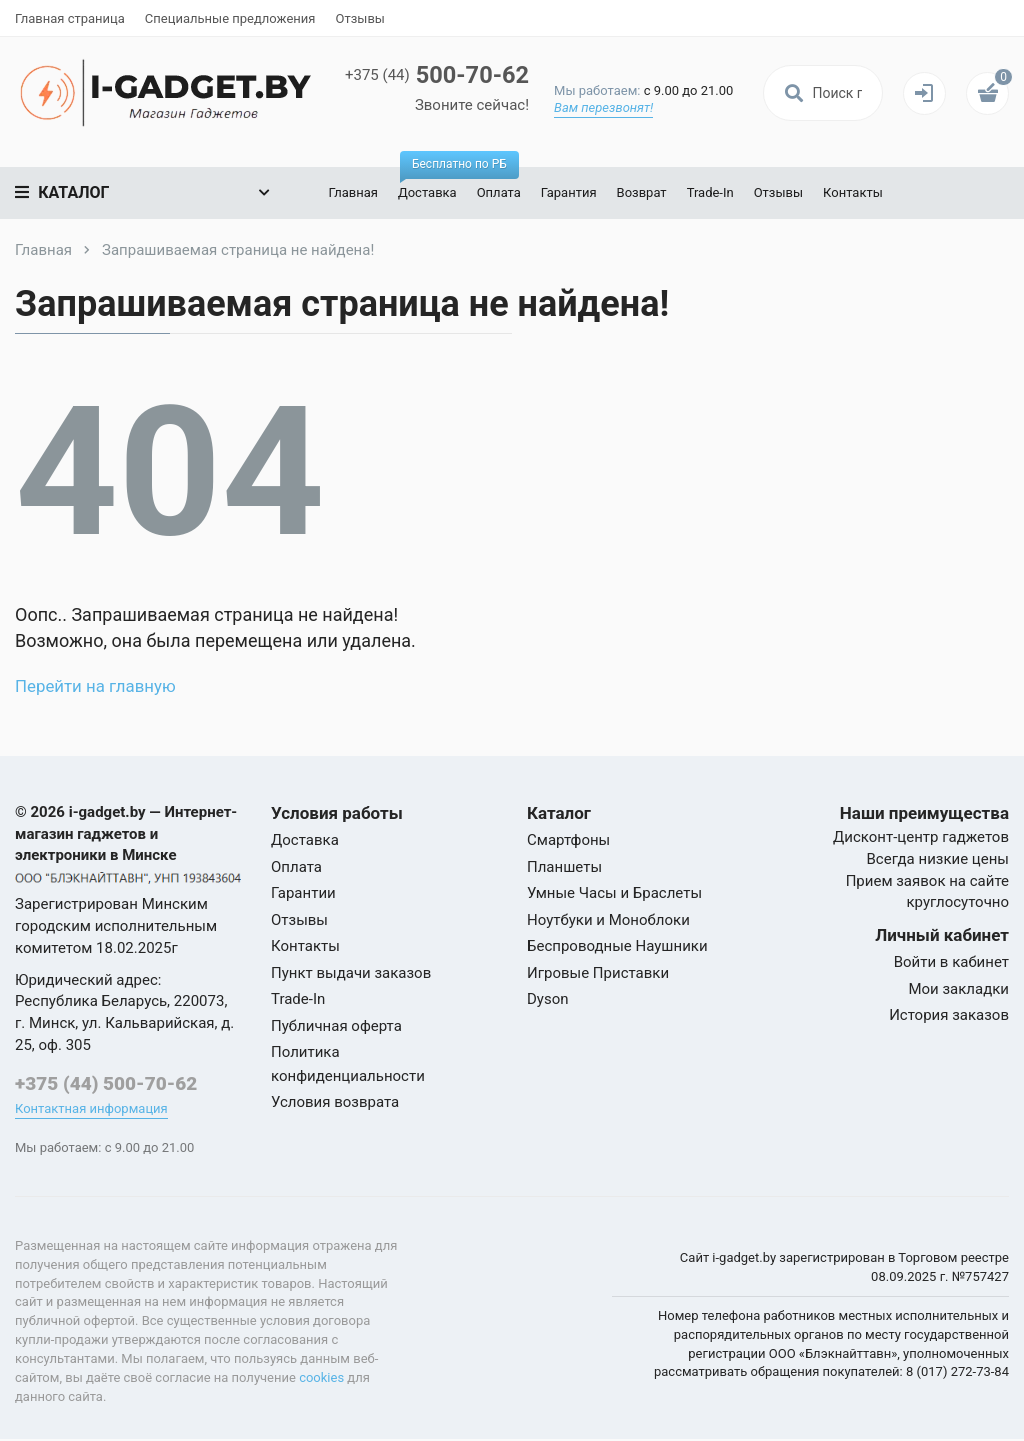 This screenshot has width=1024, height=1441. Describe the element at coordinates (303, 893) in the screenshot. I see `Гарантии` at that location.